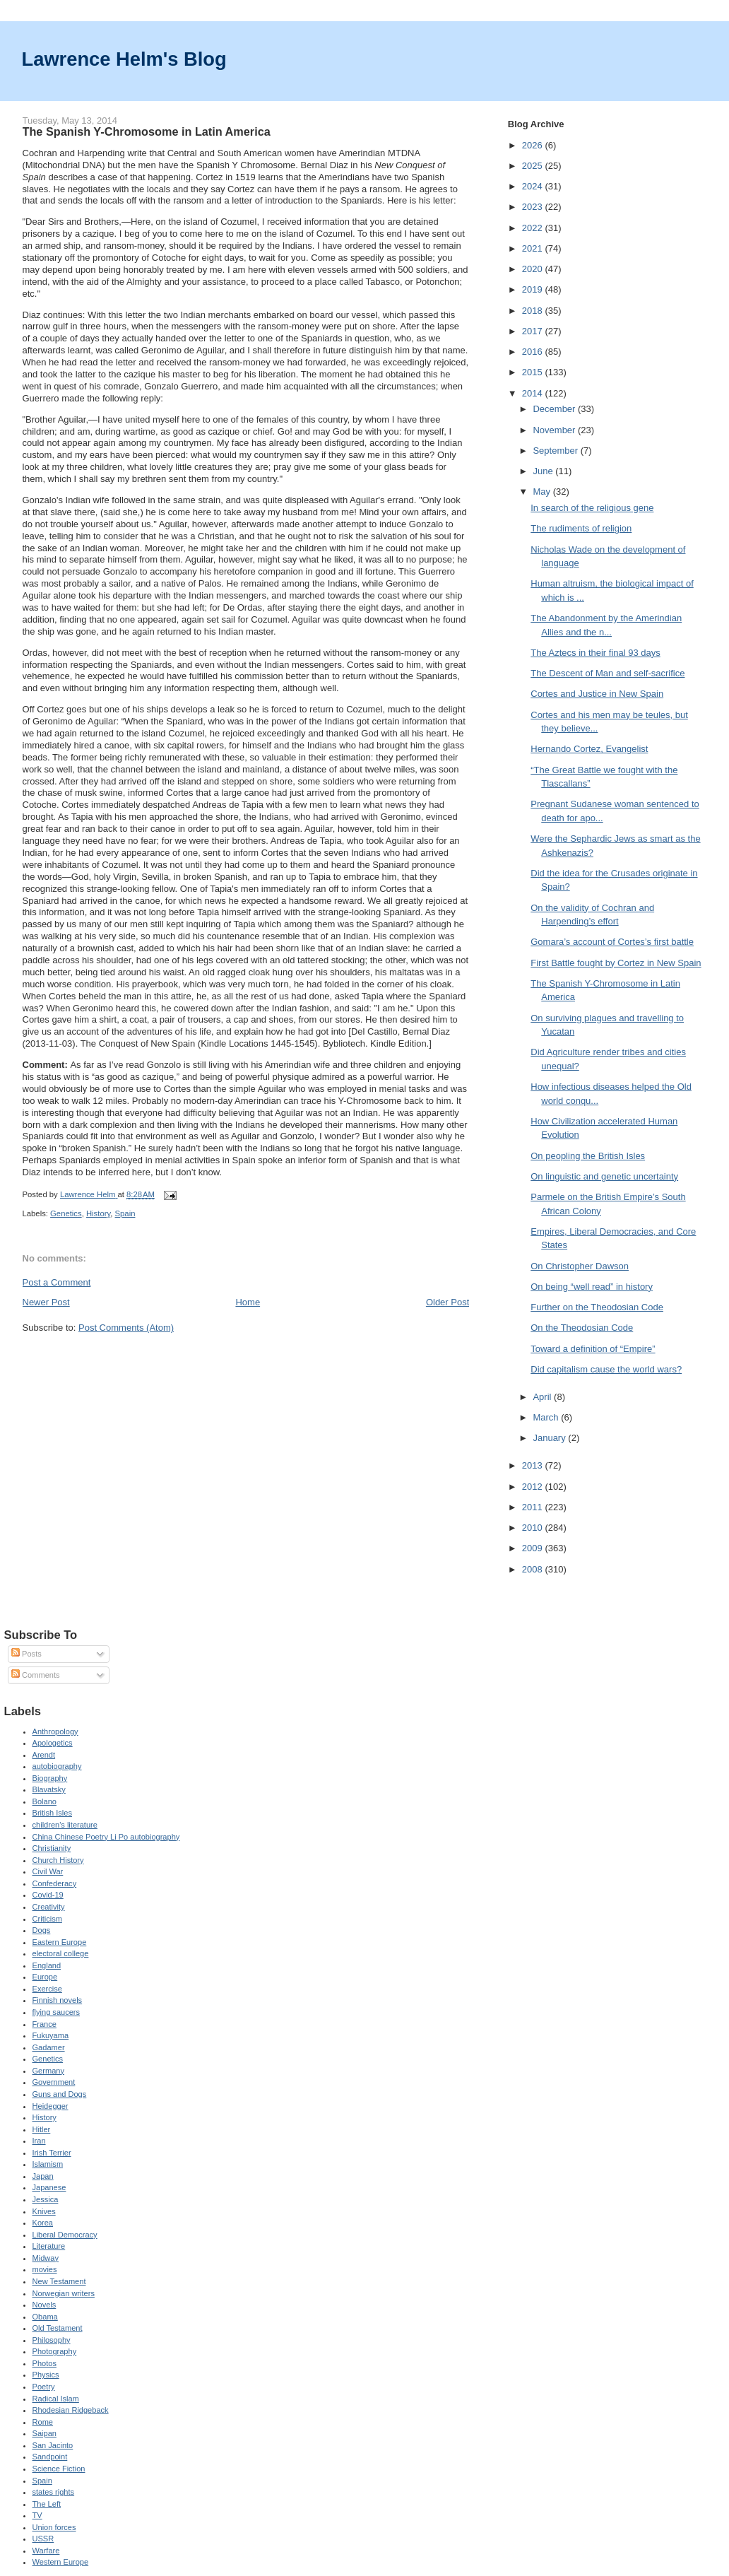 The width and height of the screenshot is (729, 2576). Describe the element at coordinates (57, 1282) in the screenshot. I see `Post a Comment` at that location.